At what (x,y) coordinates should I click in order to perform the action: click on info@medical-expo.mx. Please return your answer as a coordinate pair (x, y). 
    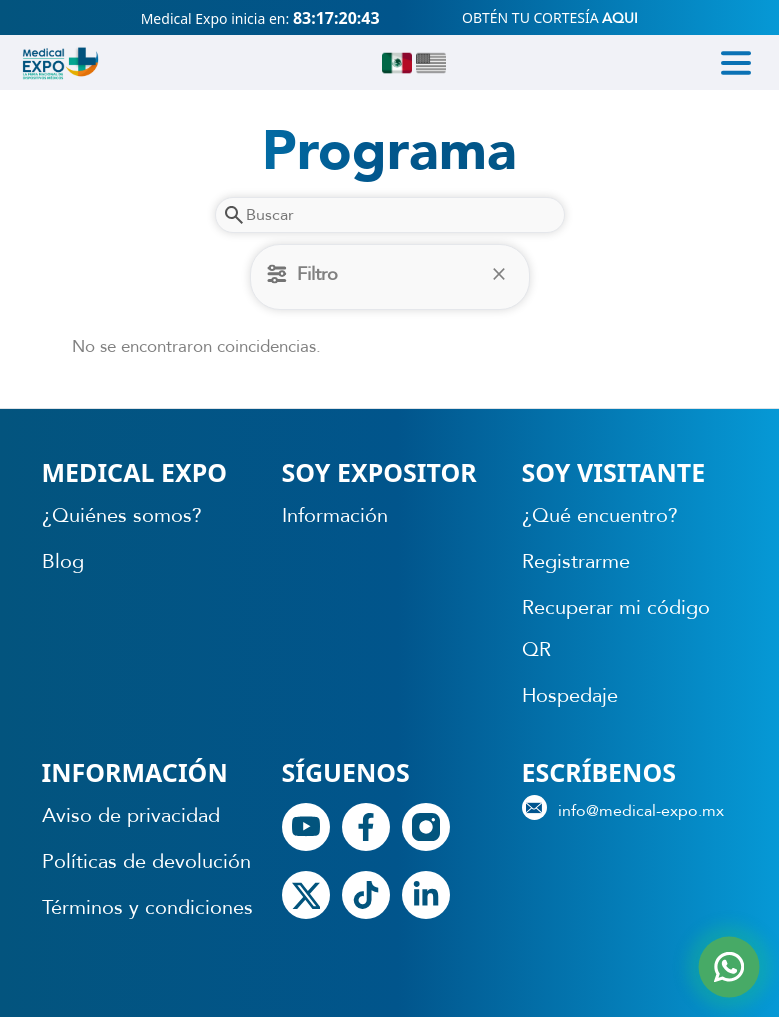
    Looking at the image, I should click on (623, 808).